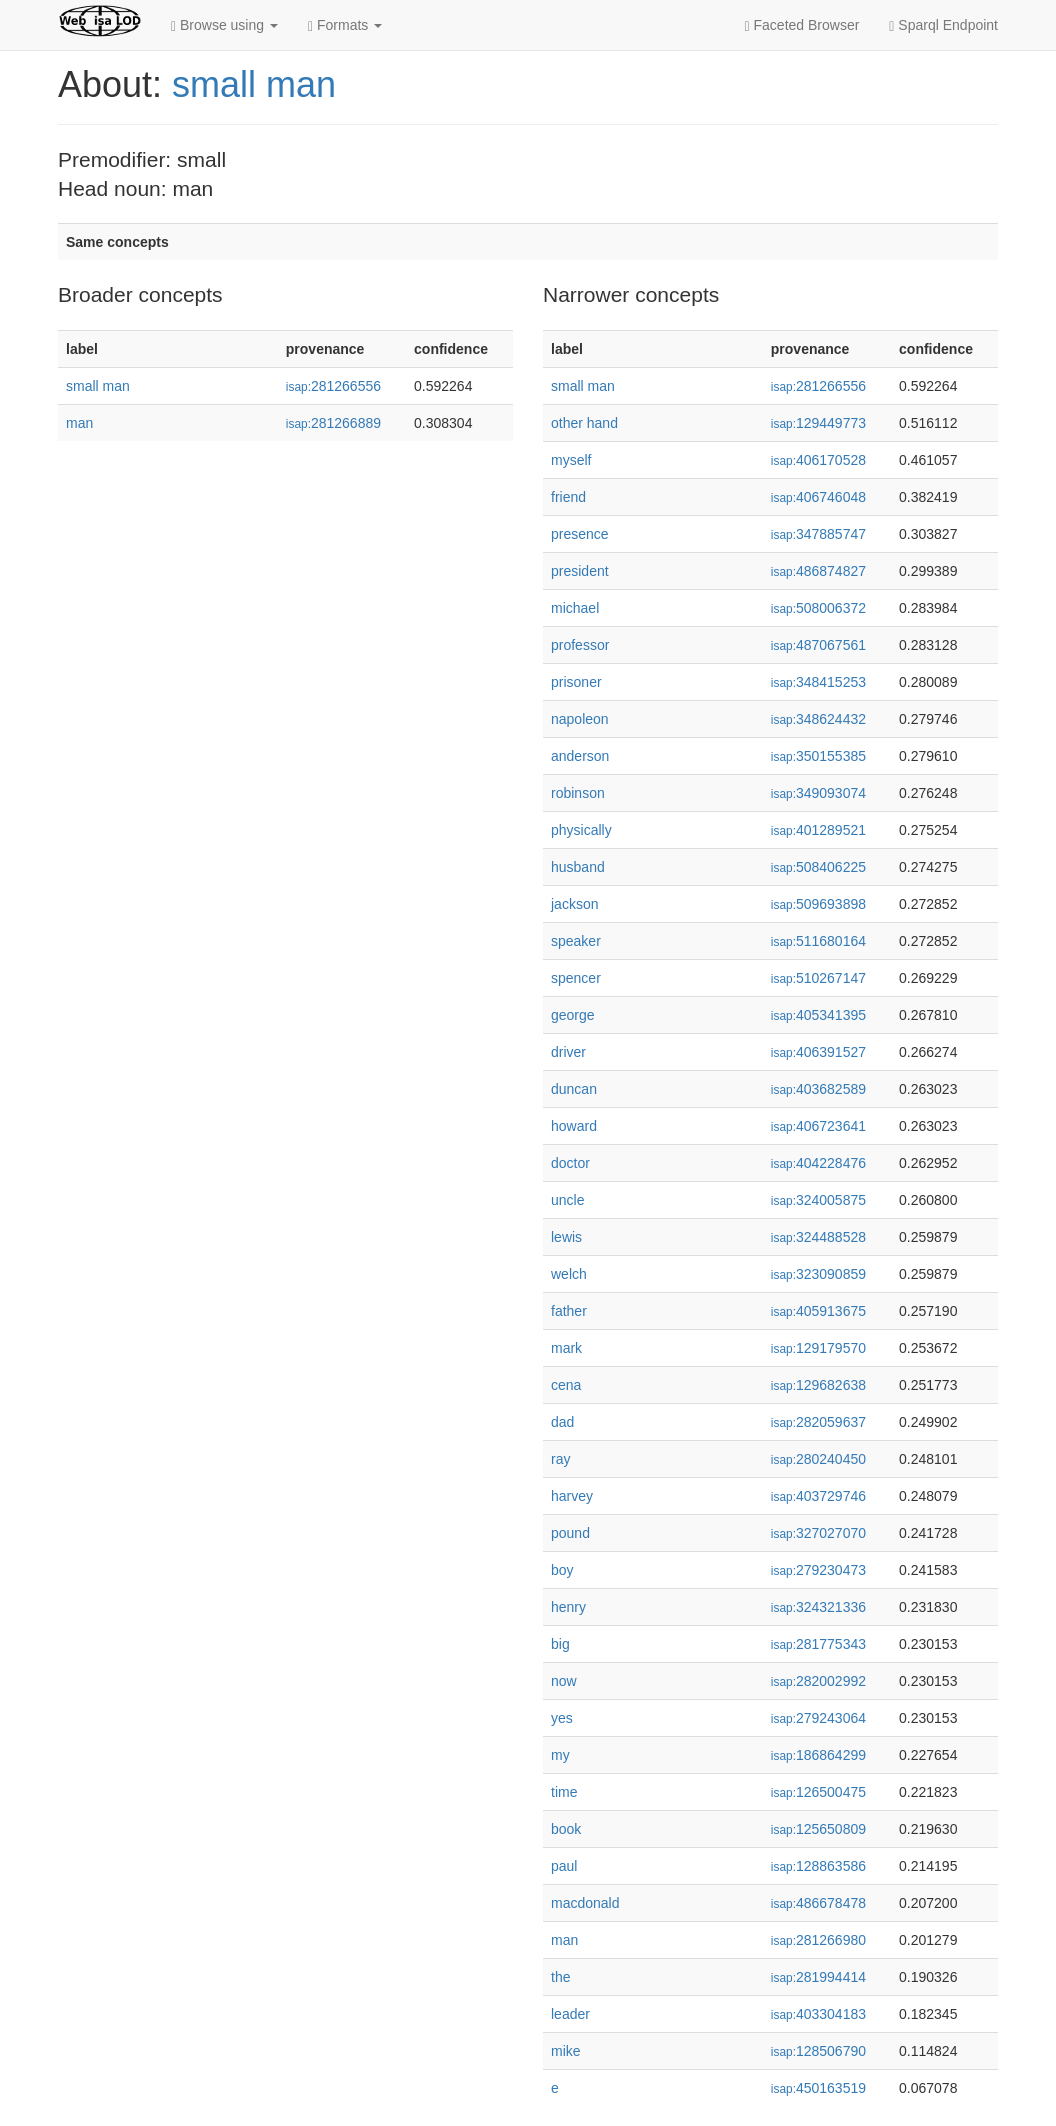 The width and height of the screenshot is (1056, 2126). Describe the element at coordinates (573, 1015) in the screenshot. I see `george` at that location.